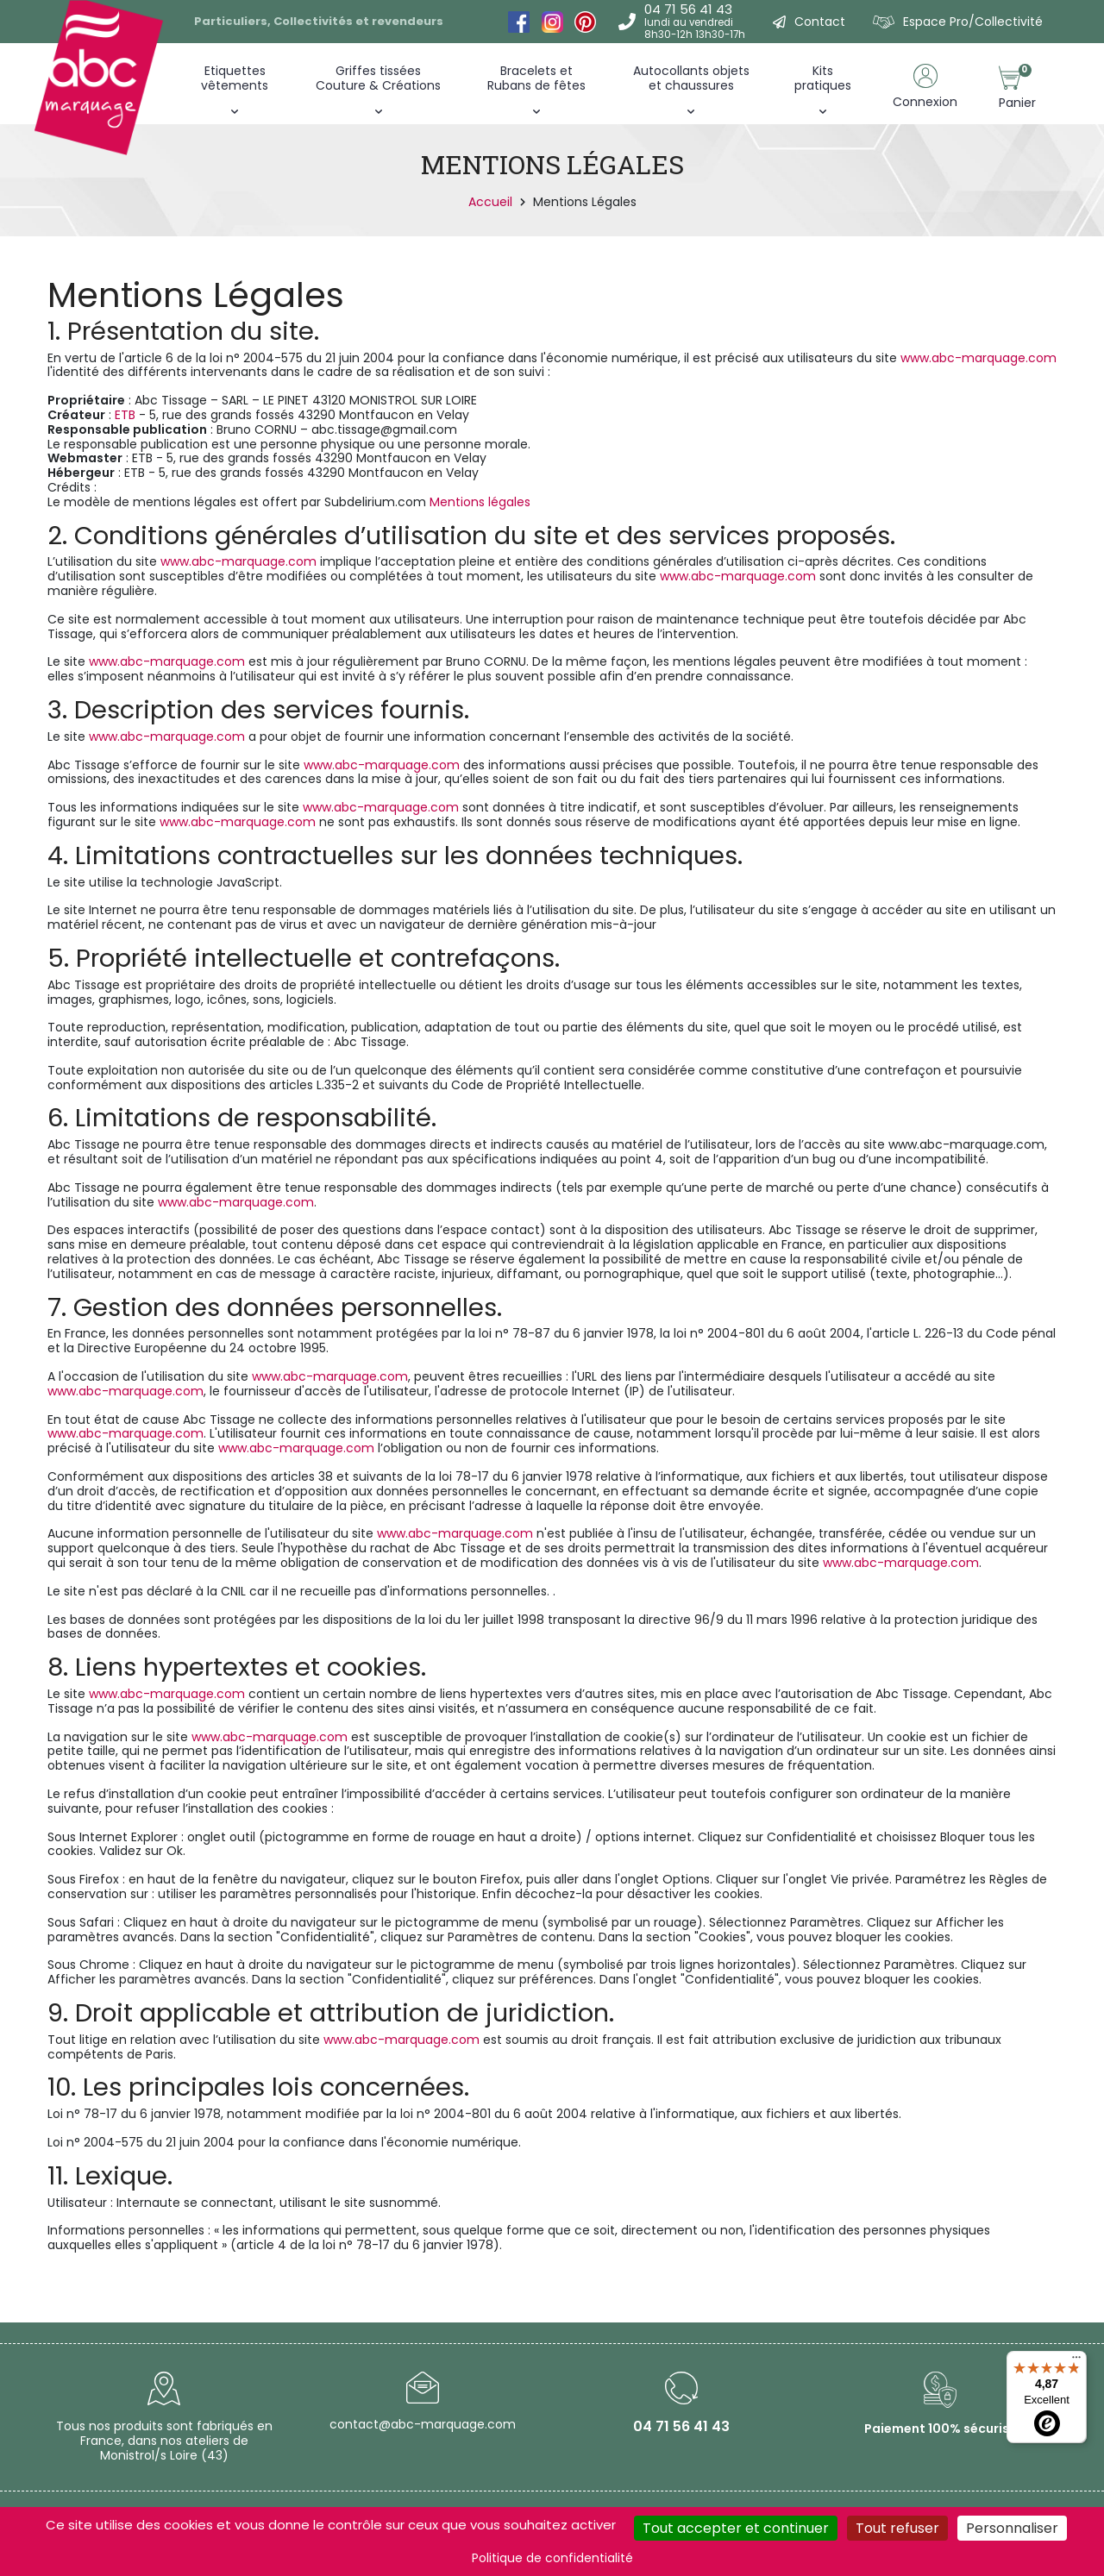  What do you see at coordinates (1076, 2361) in the screenshot?
I see `[Menu]` at bounding box center [1076, 2361].